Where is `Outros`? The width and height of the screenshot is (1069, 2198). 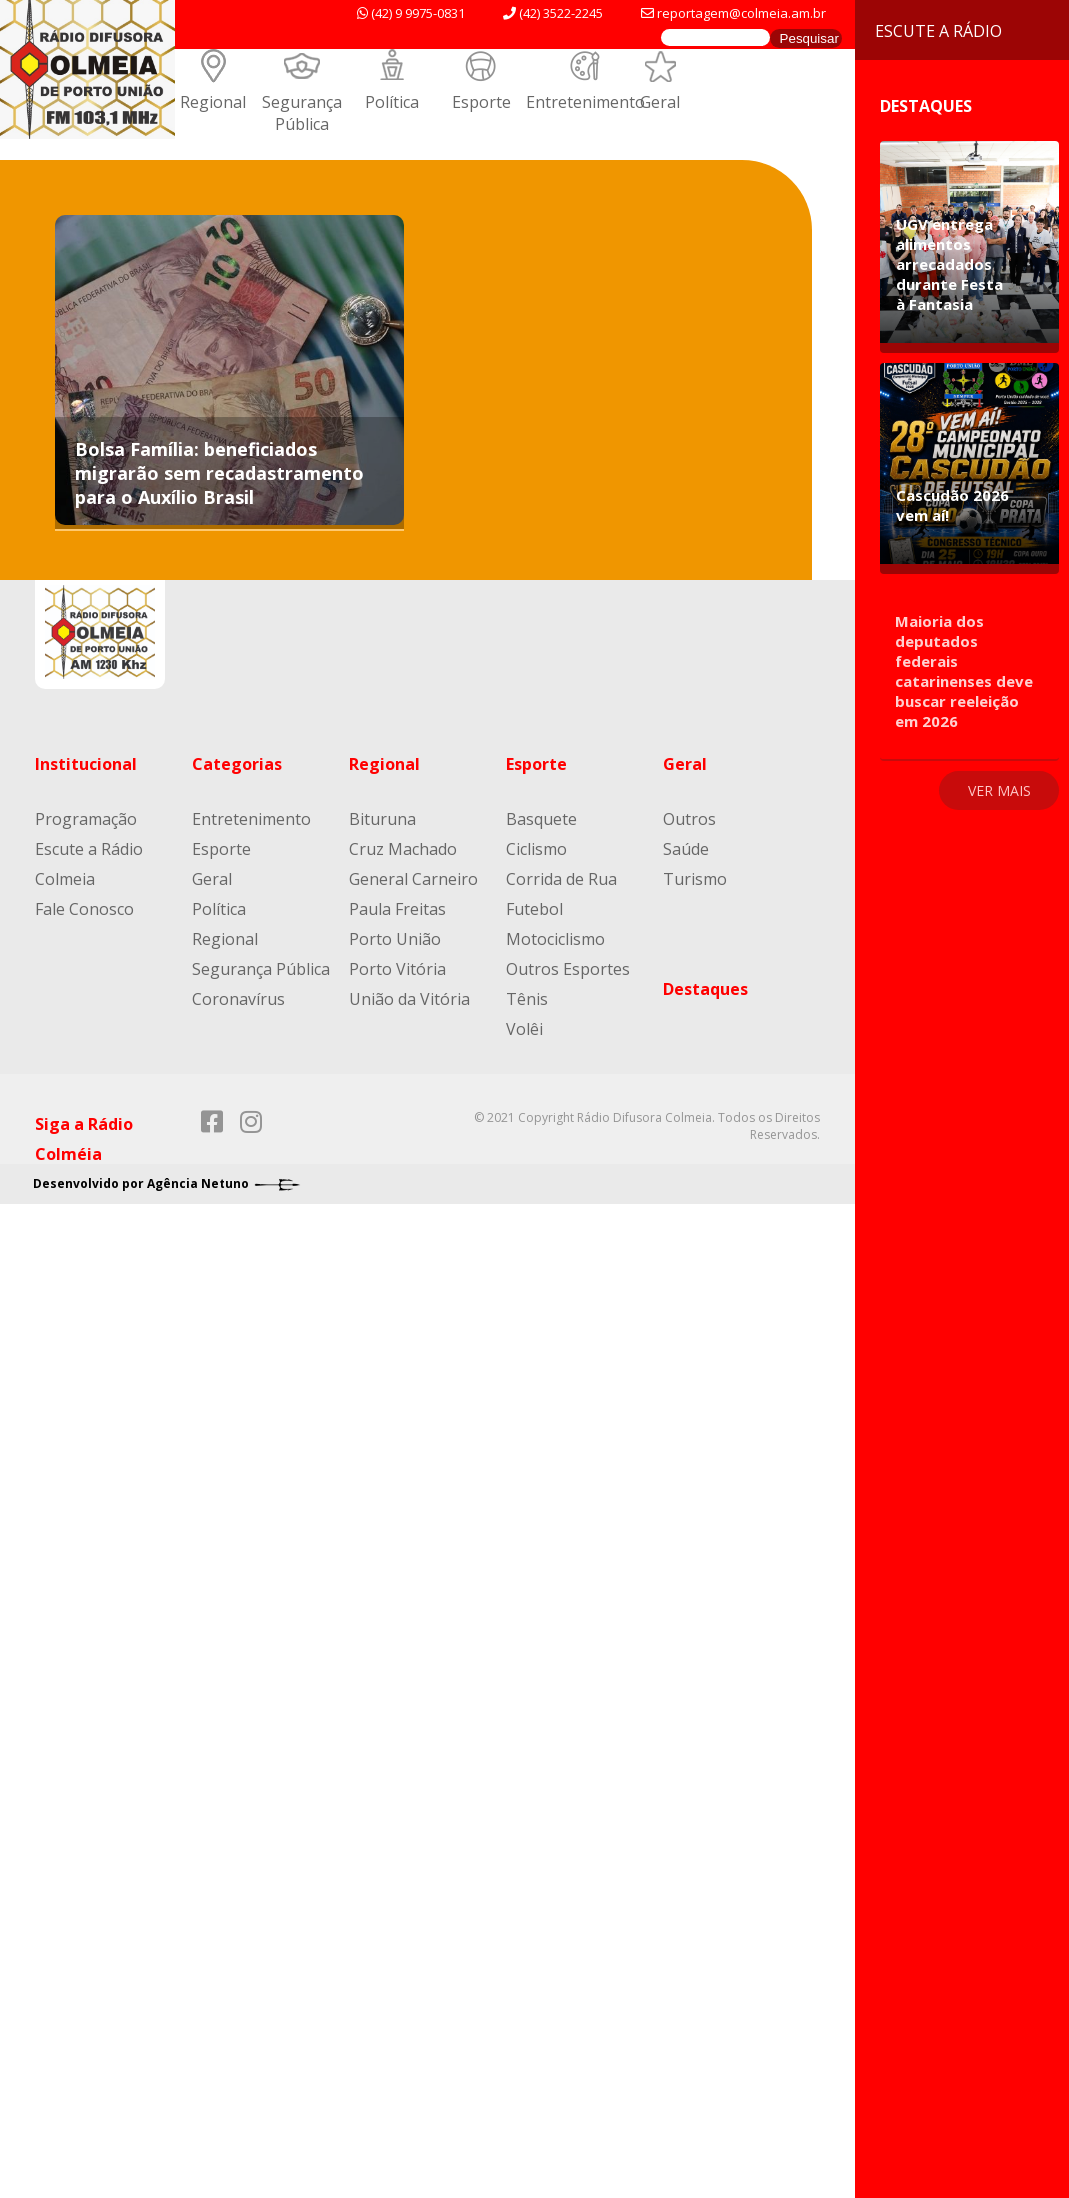
Outros is located at coordinates (689, 819).